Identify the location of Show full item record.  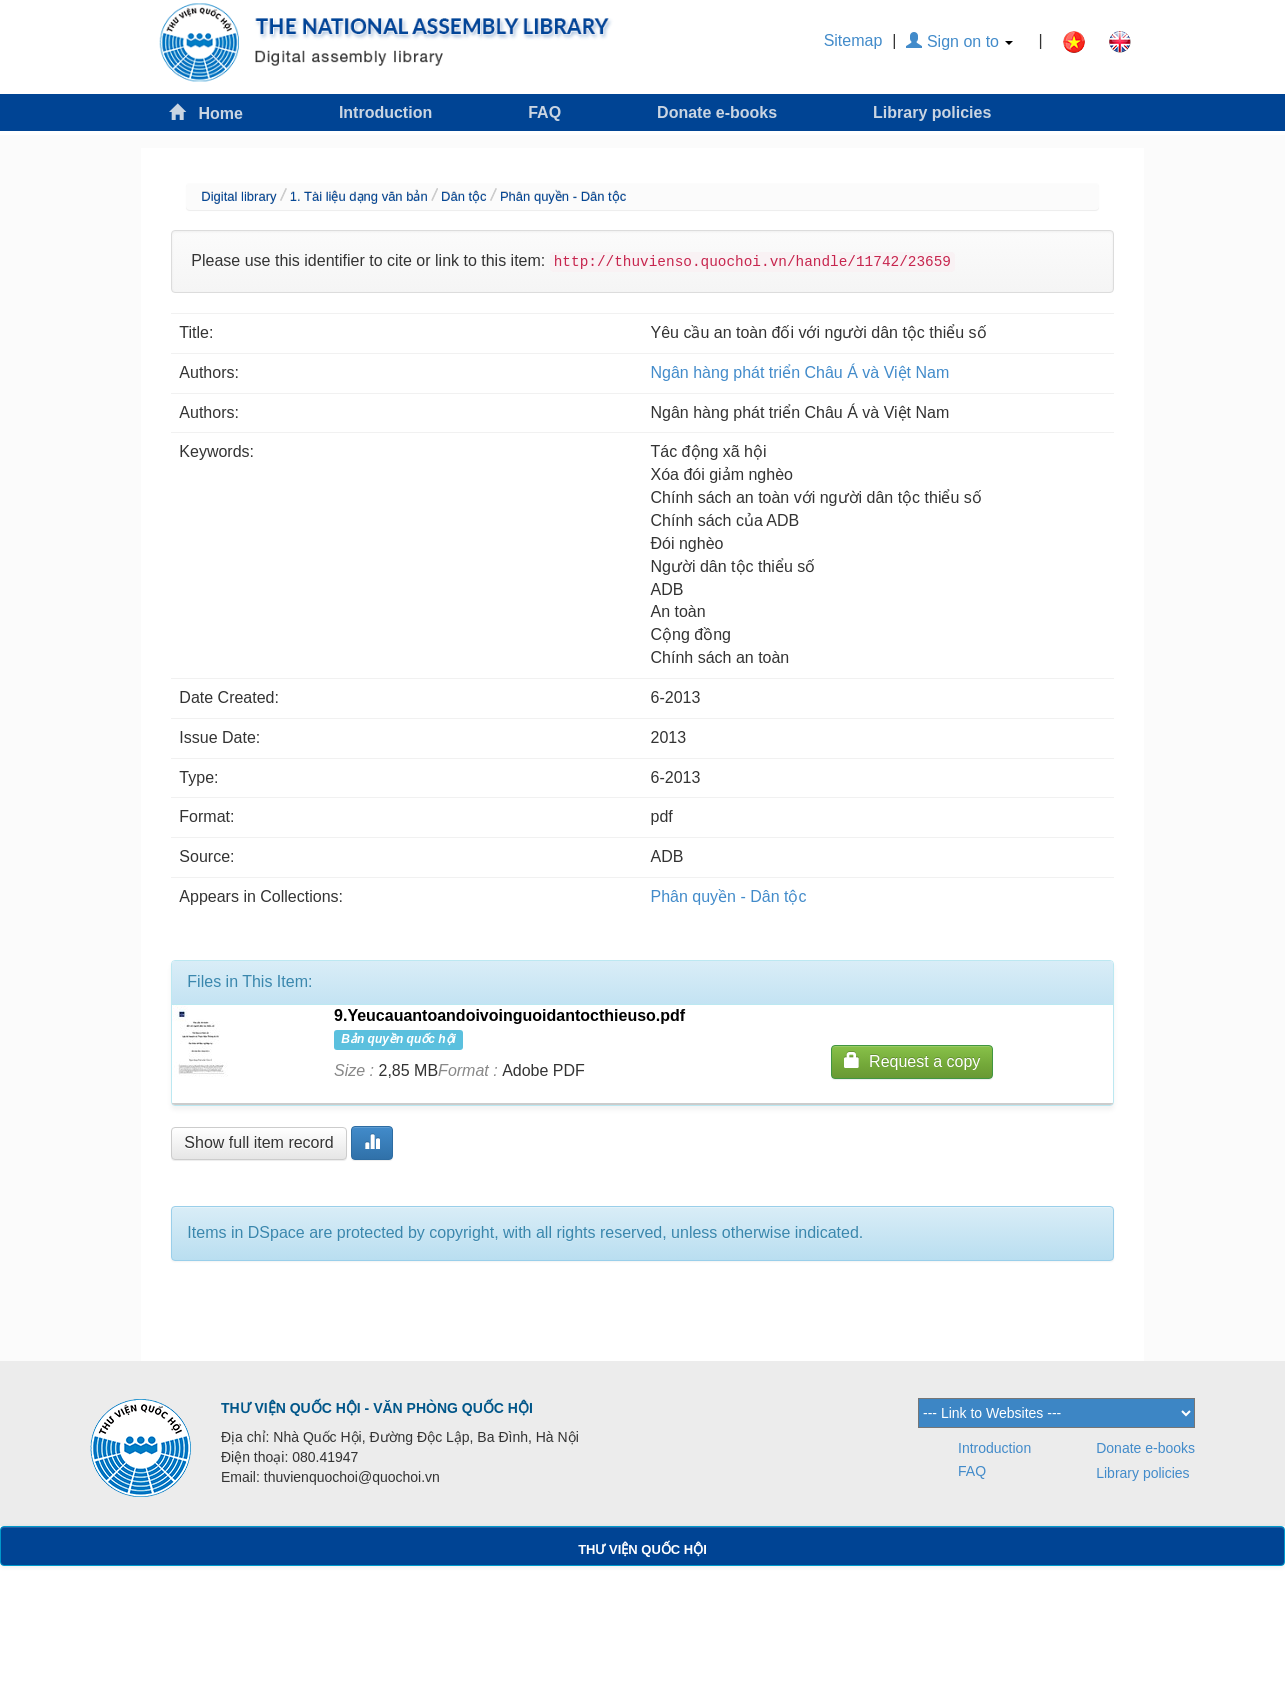
(258, 1142).